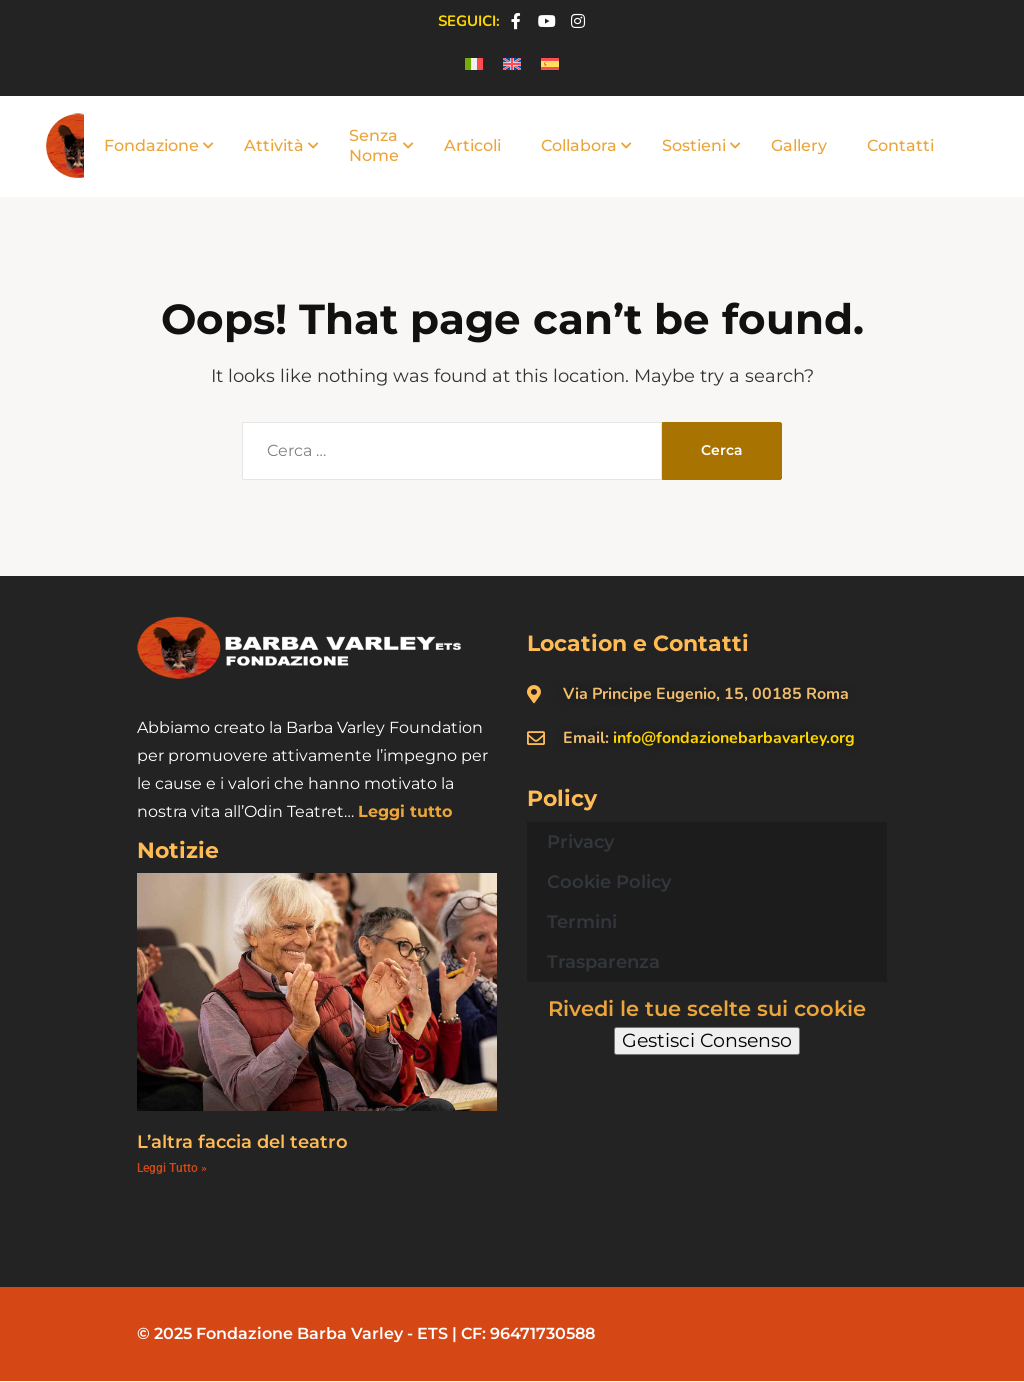 This screenshot has width=1024, height=1382. Describe the element at coordinates (582, 922) in the screenshot. I see `Termini` at that location.